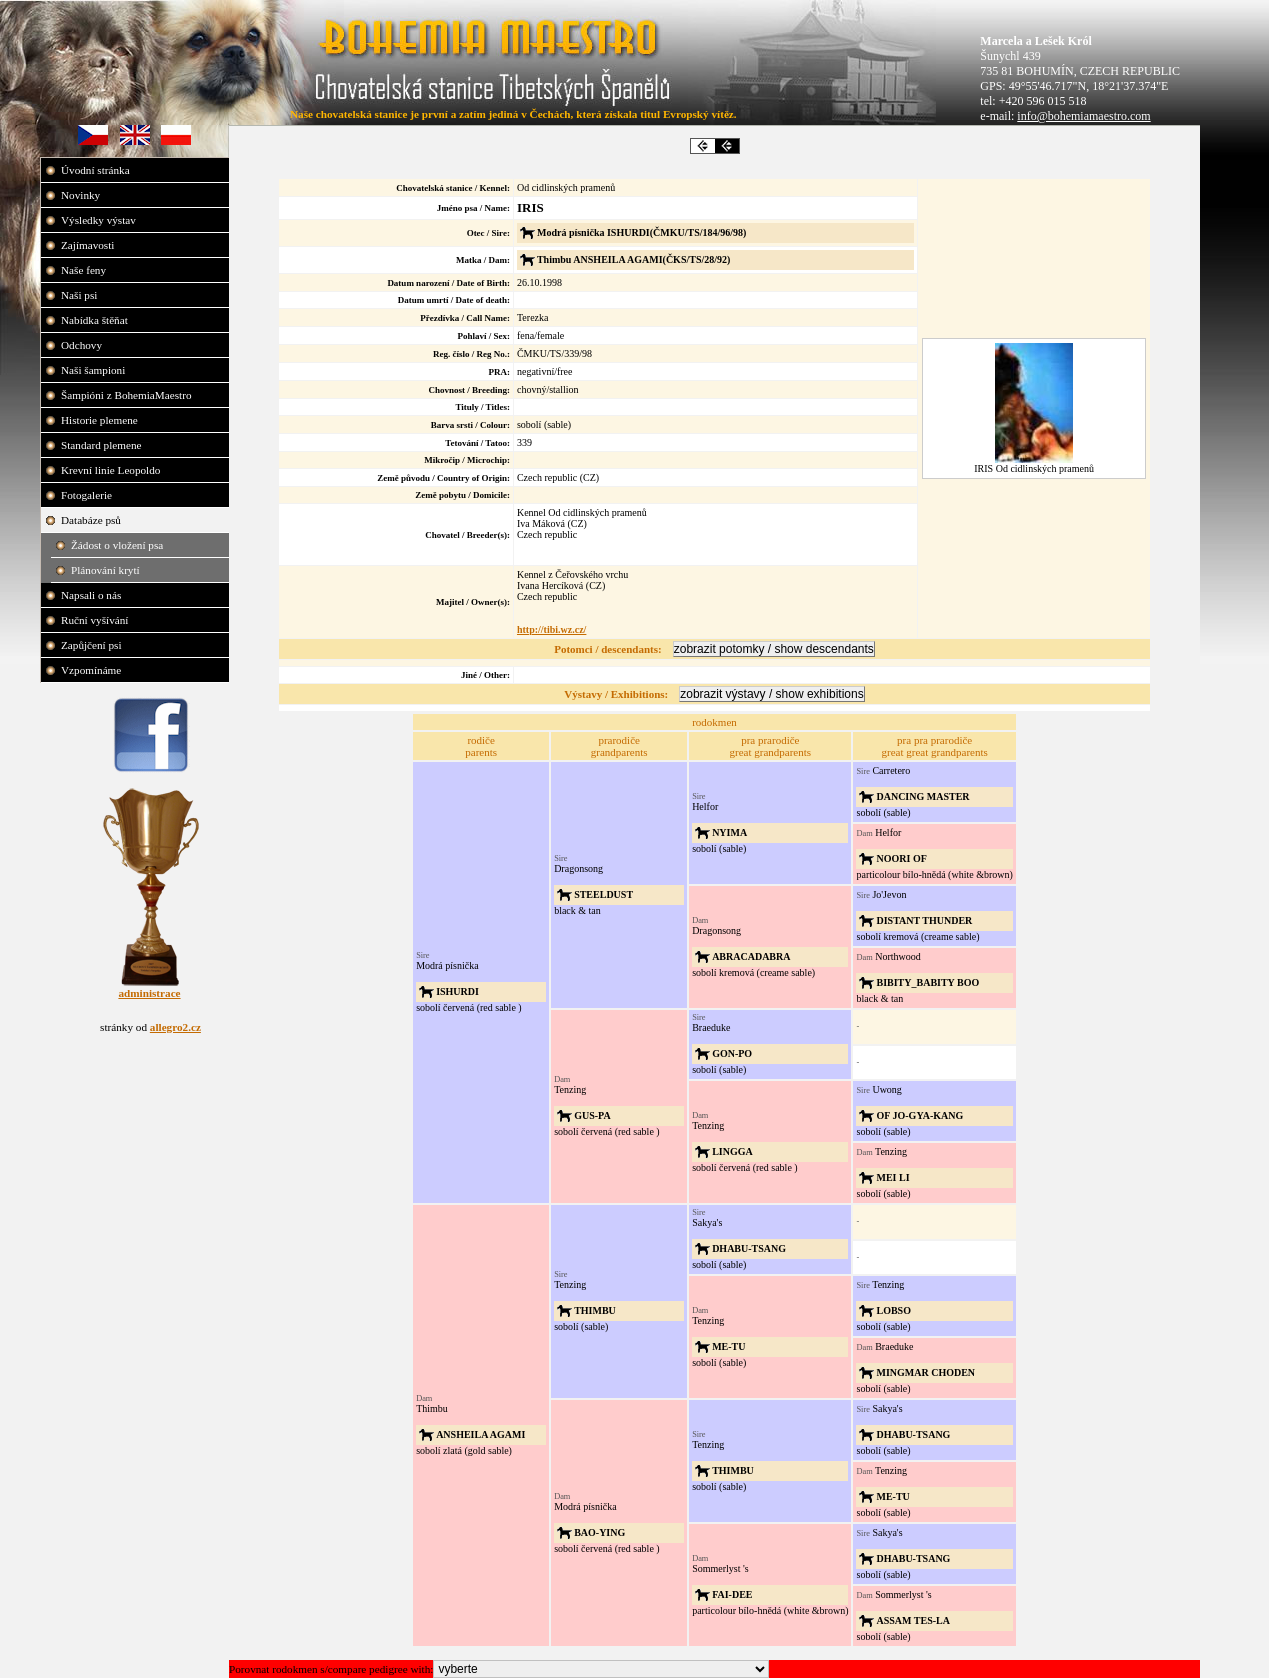  What do you see at coordinates (457, 991) in the screenshot?
I see `ISHURDI` at bounding box center [457, 991].